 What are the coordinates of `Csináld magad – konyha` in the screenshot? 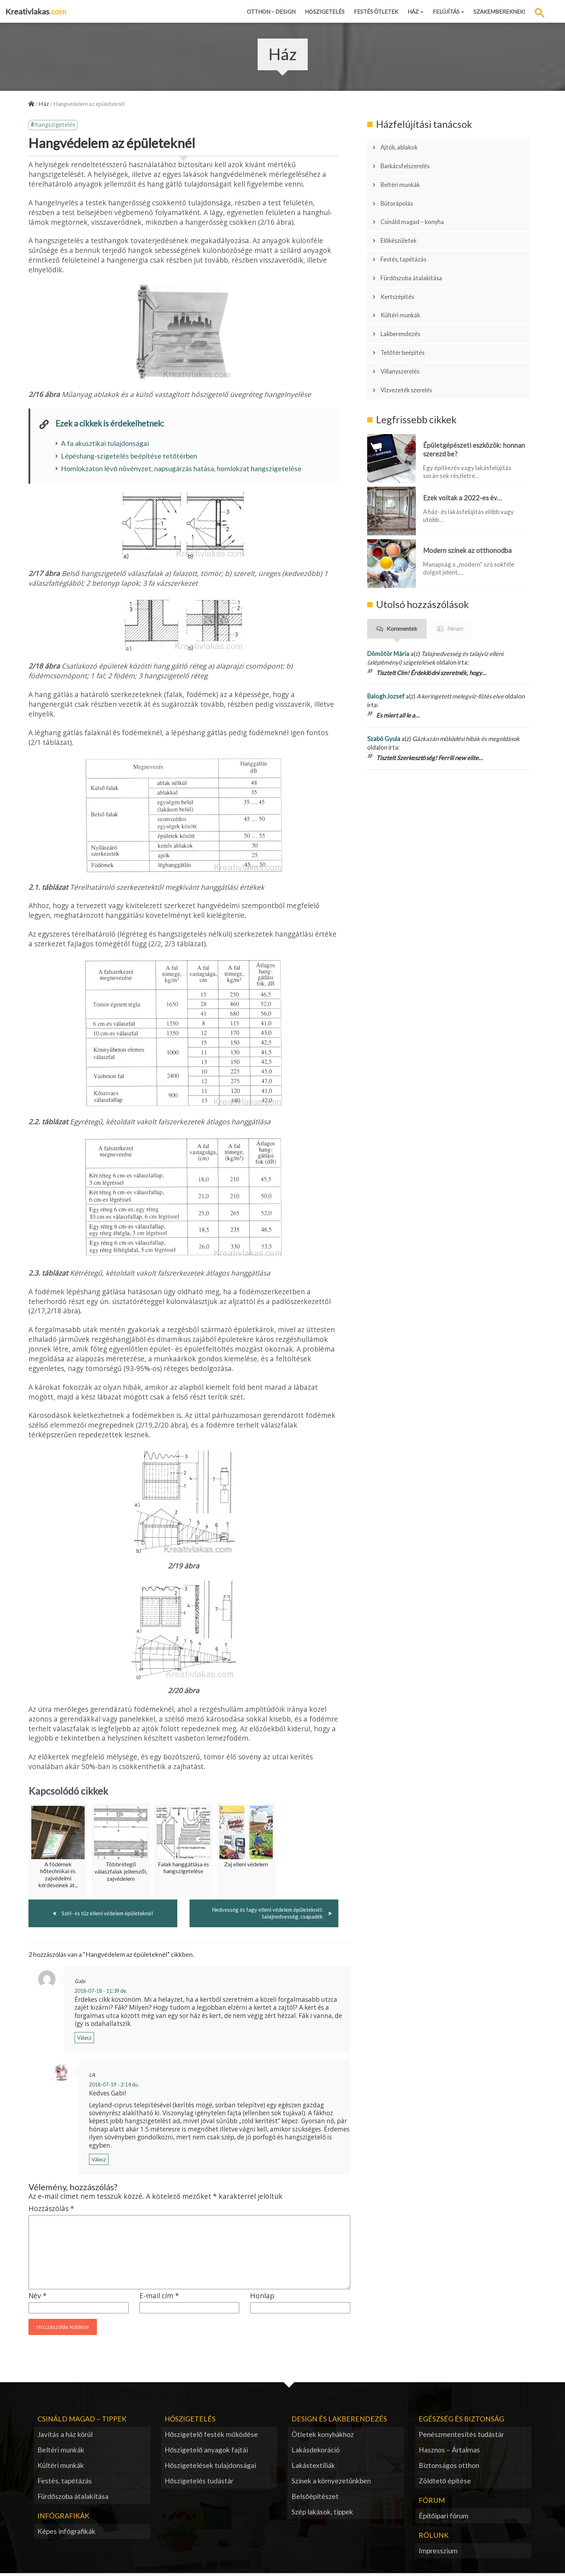 It's located at (417, 206).